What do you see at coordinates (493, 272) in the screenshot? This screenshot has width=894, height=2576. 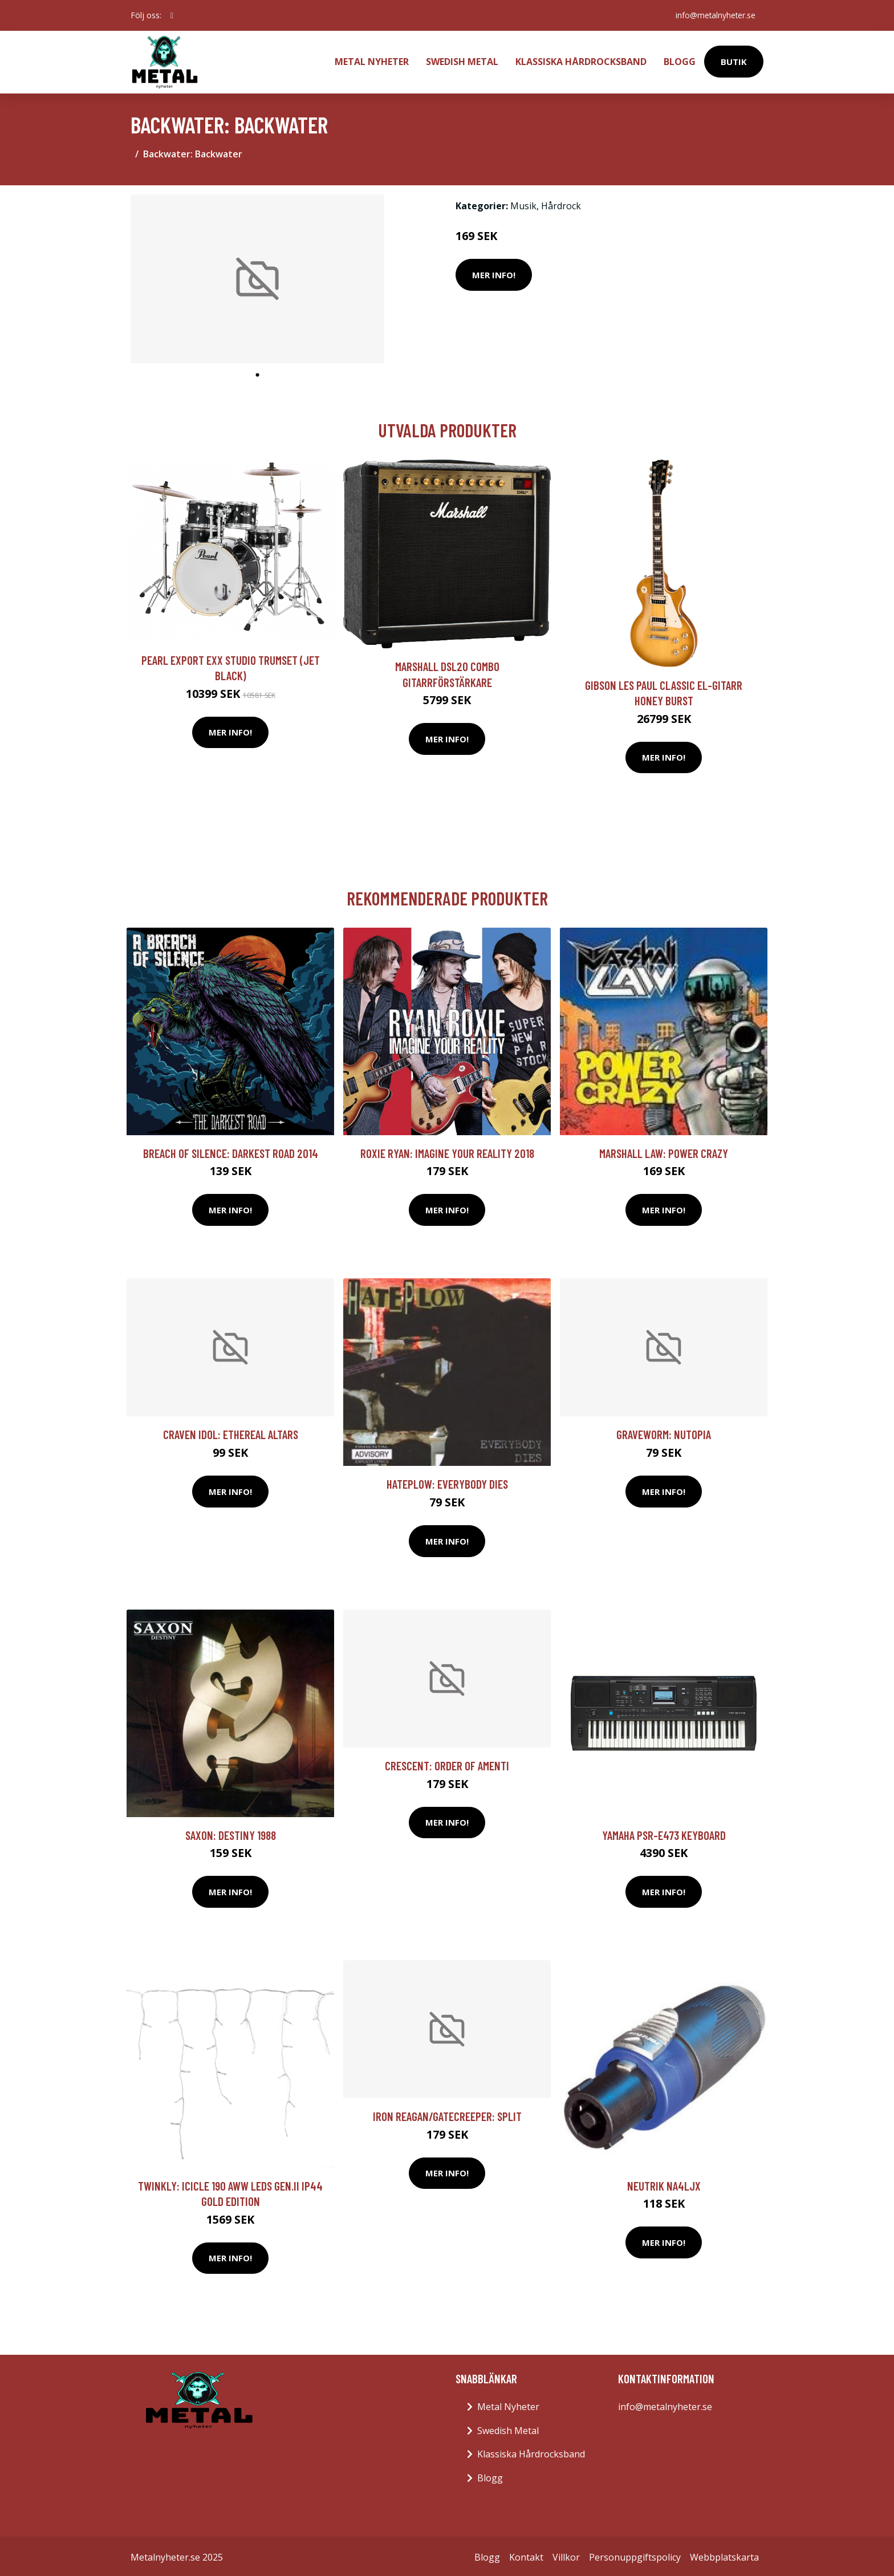 I see `Mer Info!` at bounding box center [493, 272].